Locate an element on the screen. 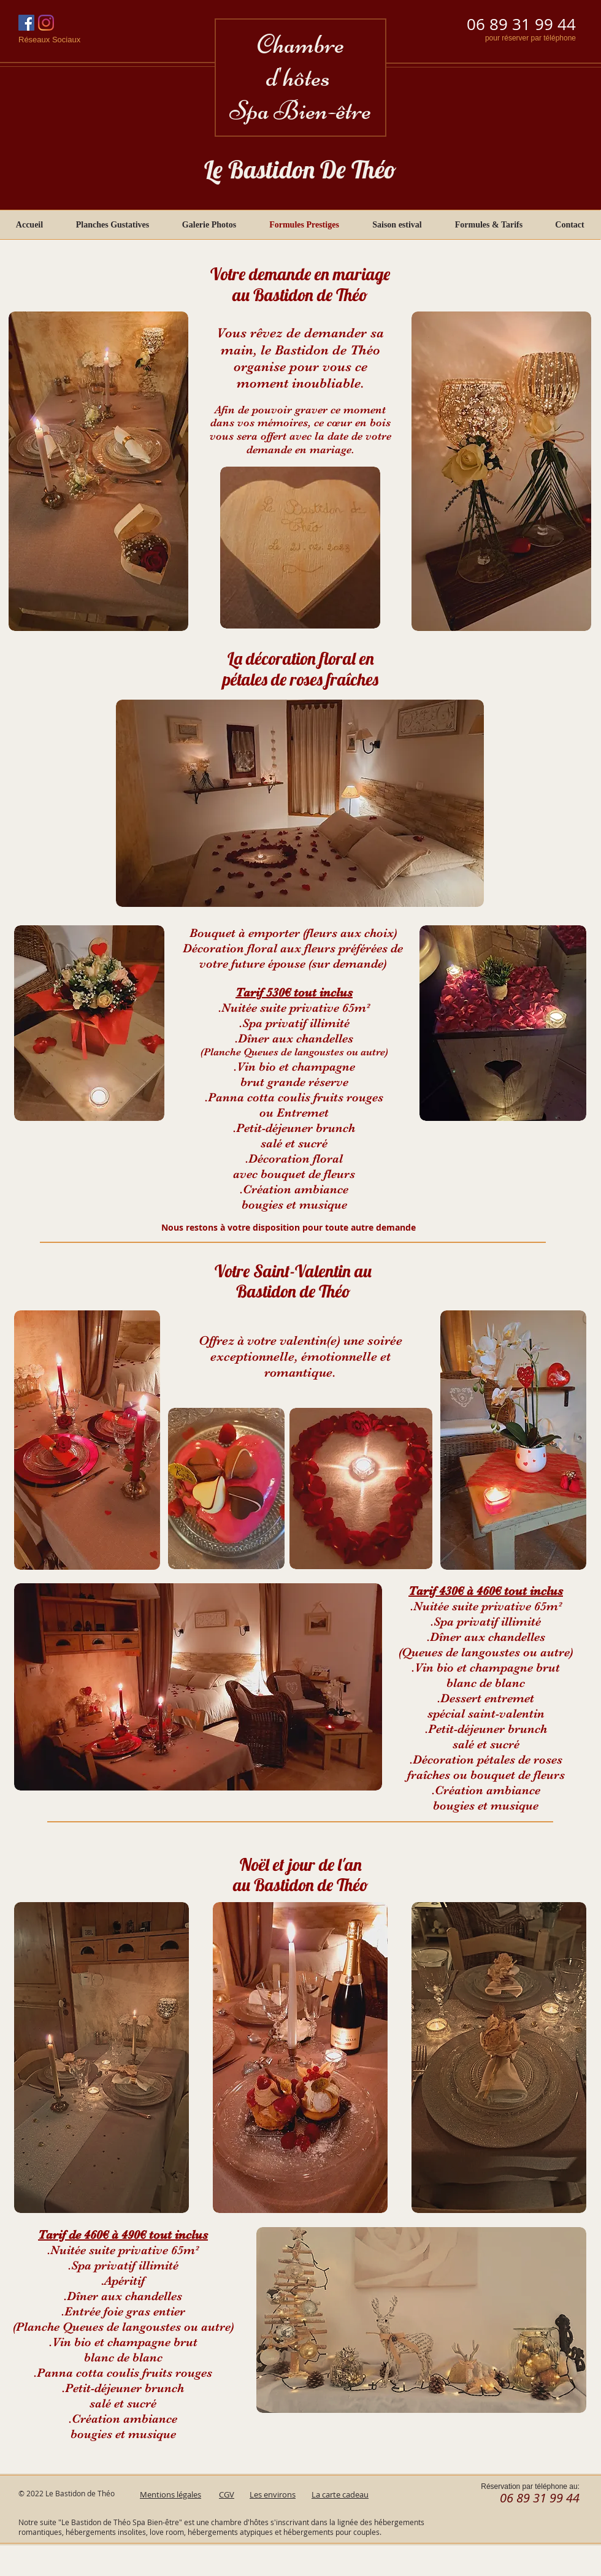 This screenshot has height=2576, width=601. [Instagram] is located at coordinates (46, 23).